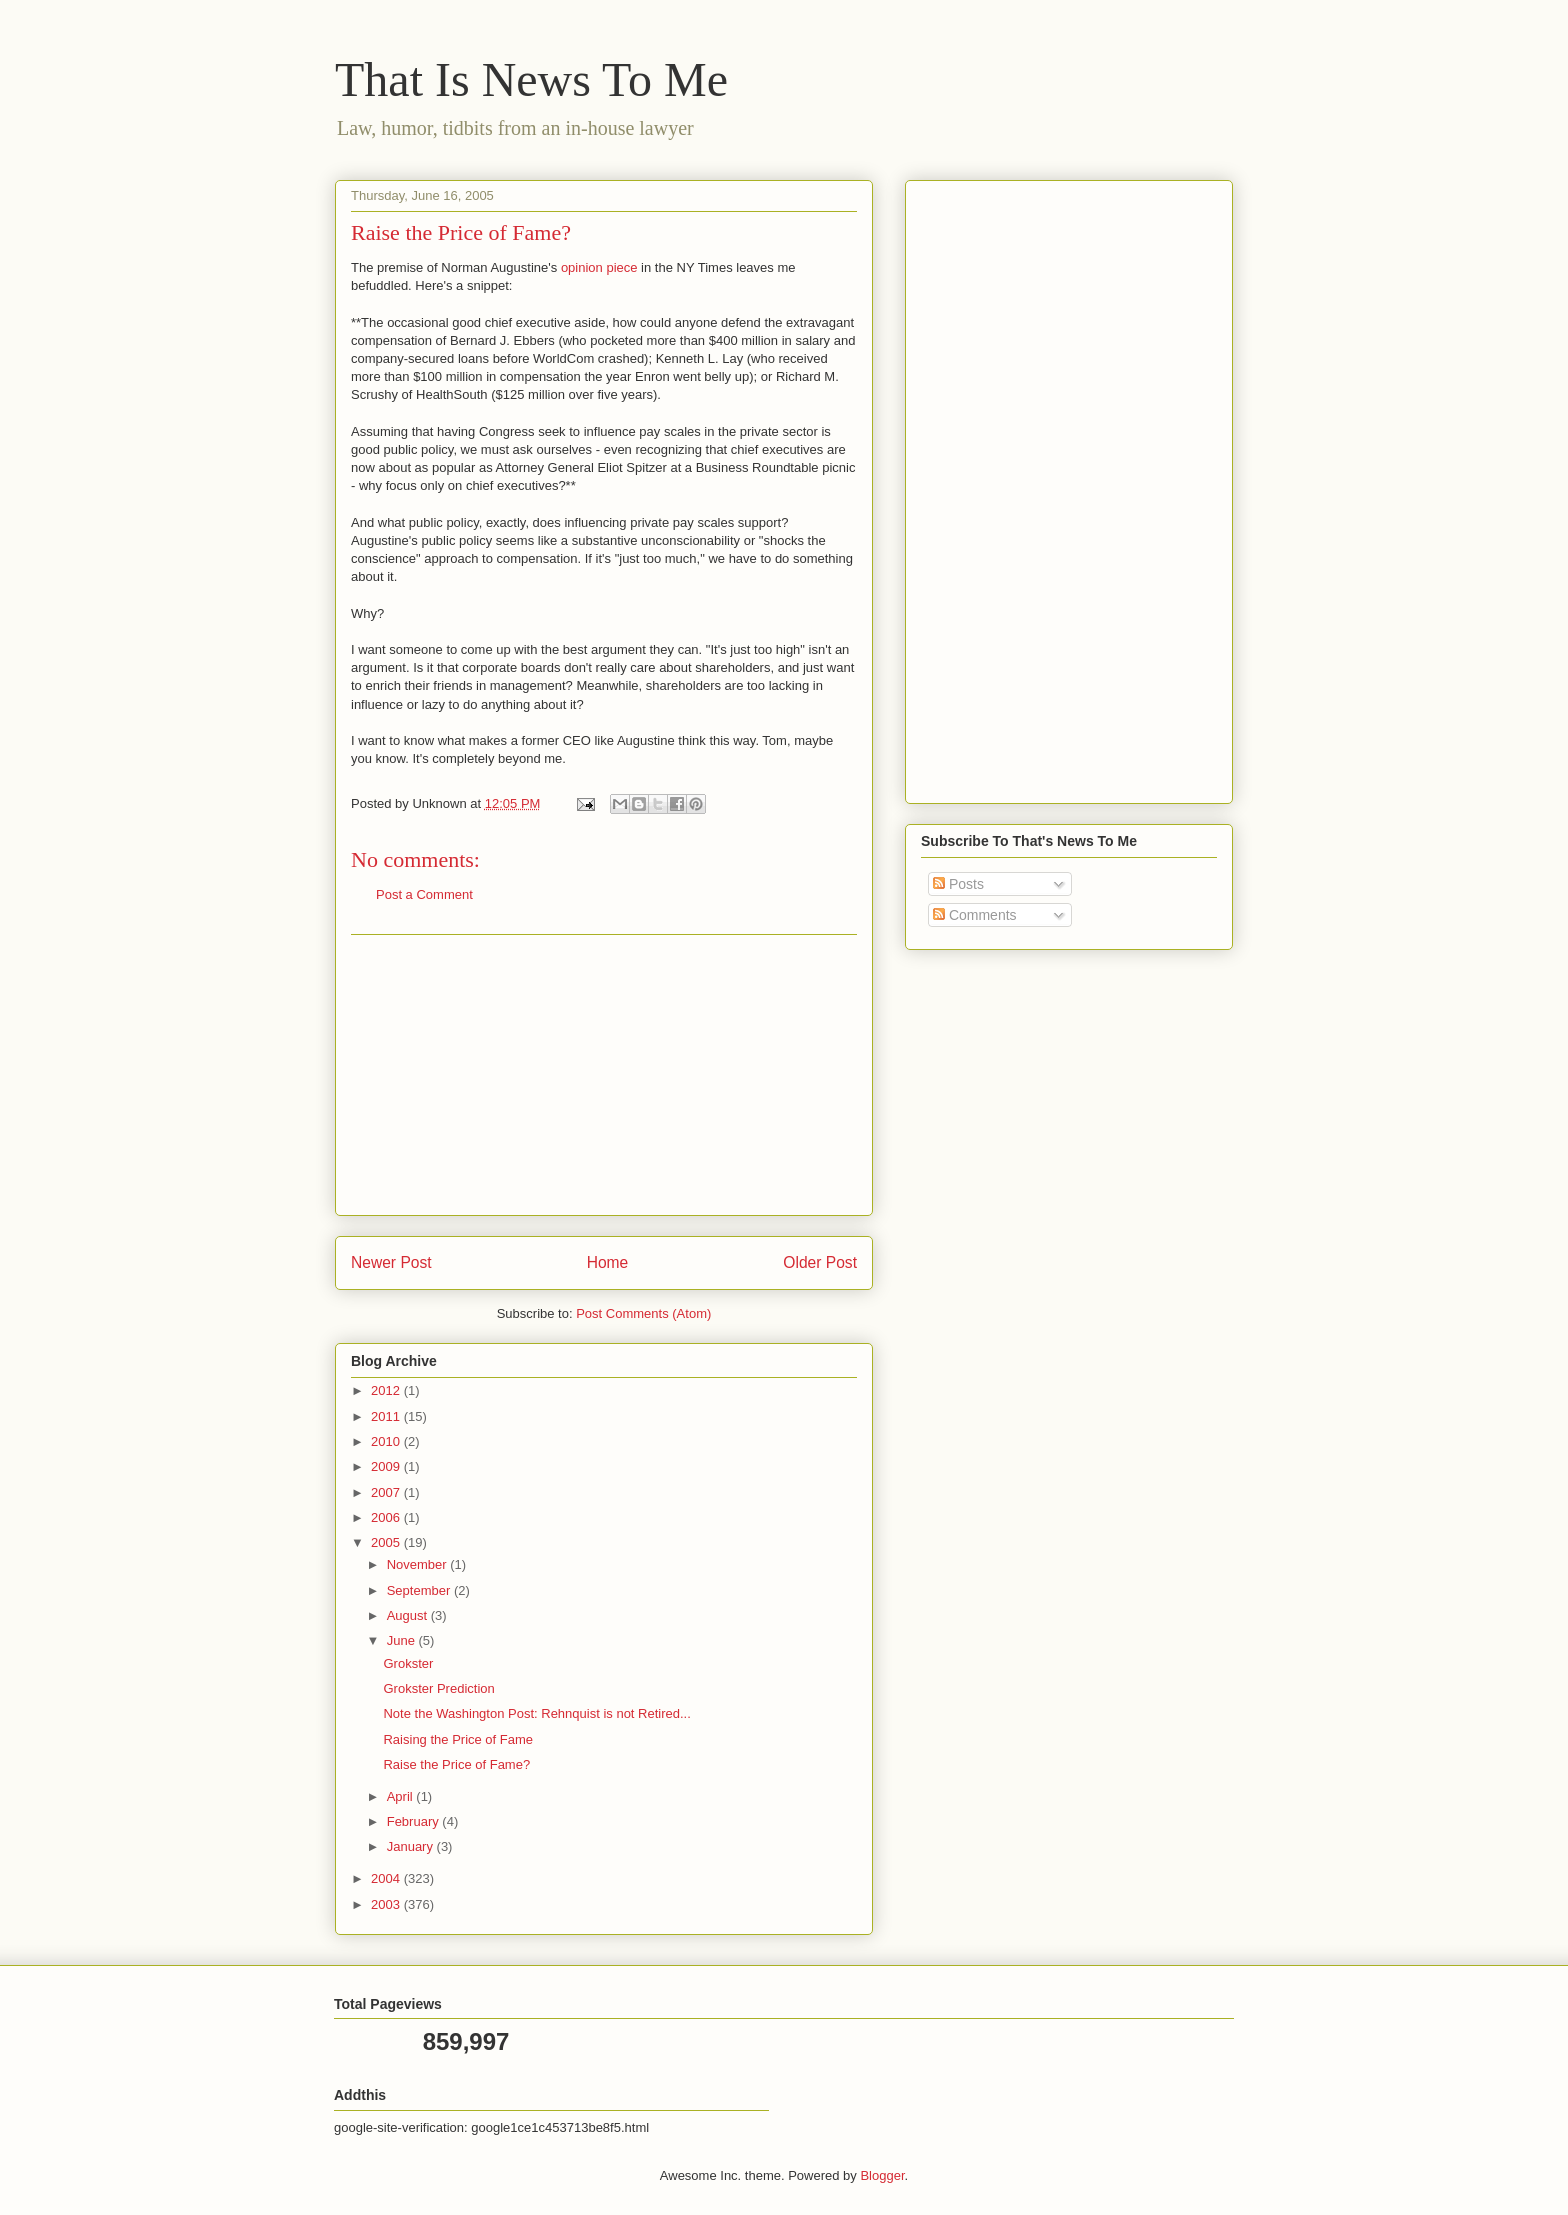 The width and height of the screenshot is (1568, 2215). I want to click on [Advertisement], so click(604, 1075).